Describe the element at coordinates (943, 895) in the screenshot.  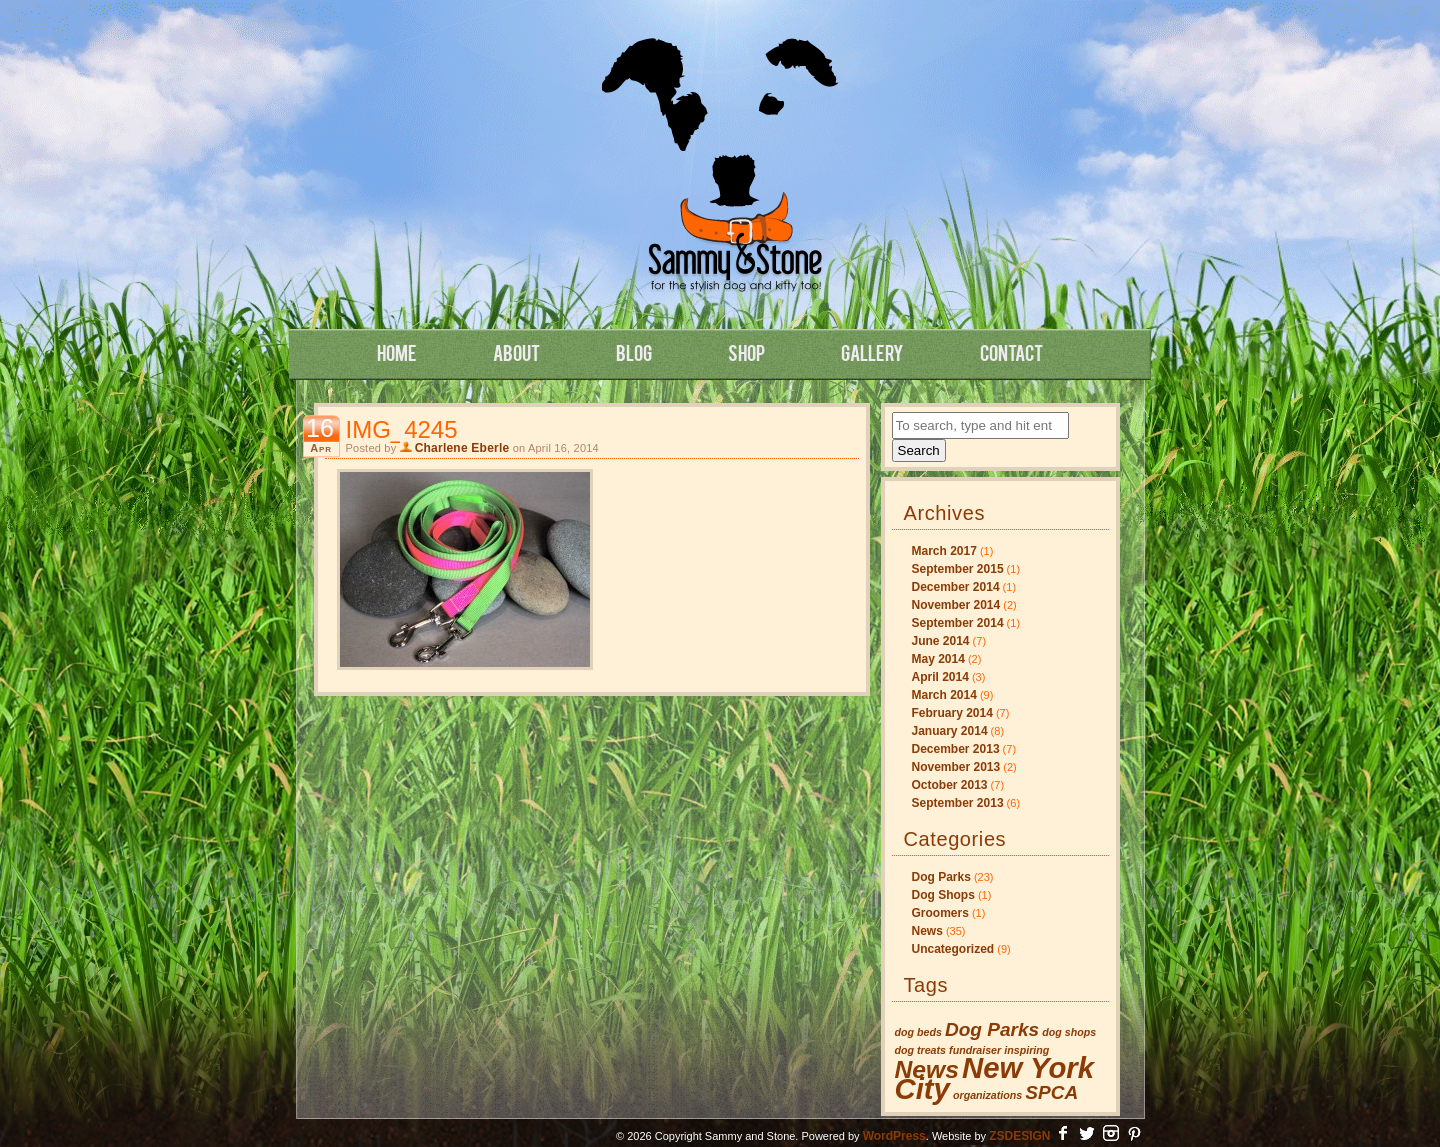
I see `Dog Shops` at that location.